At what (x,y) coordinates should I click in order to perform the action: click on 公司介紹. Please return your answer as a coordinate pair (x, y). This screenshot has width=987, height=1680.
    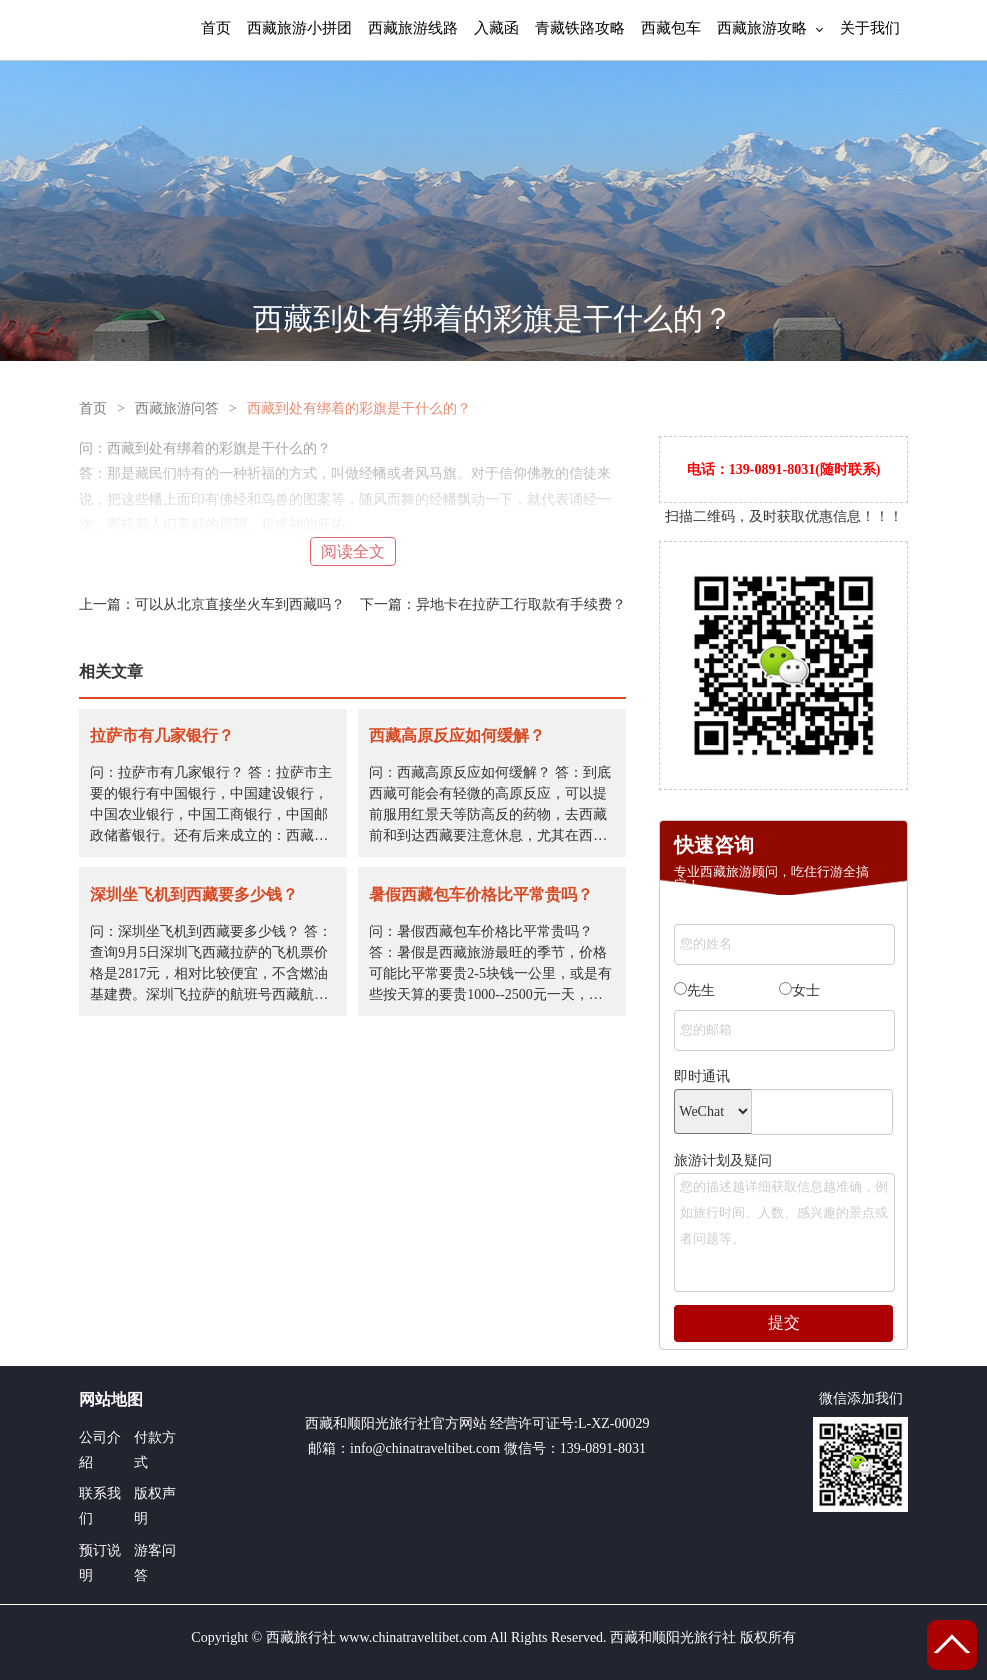
    Looking at the image, I should click on (100, 1450).